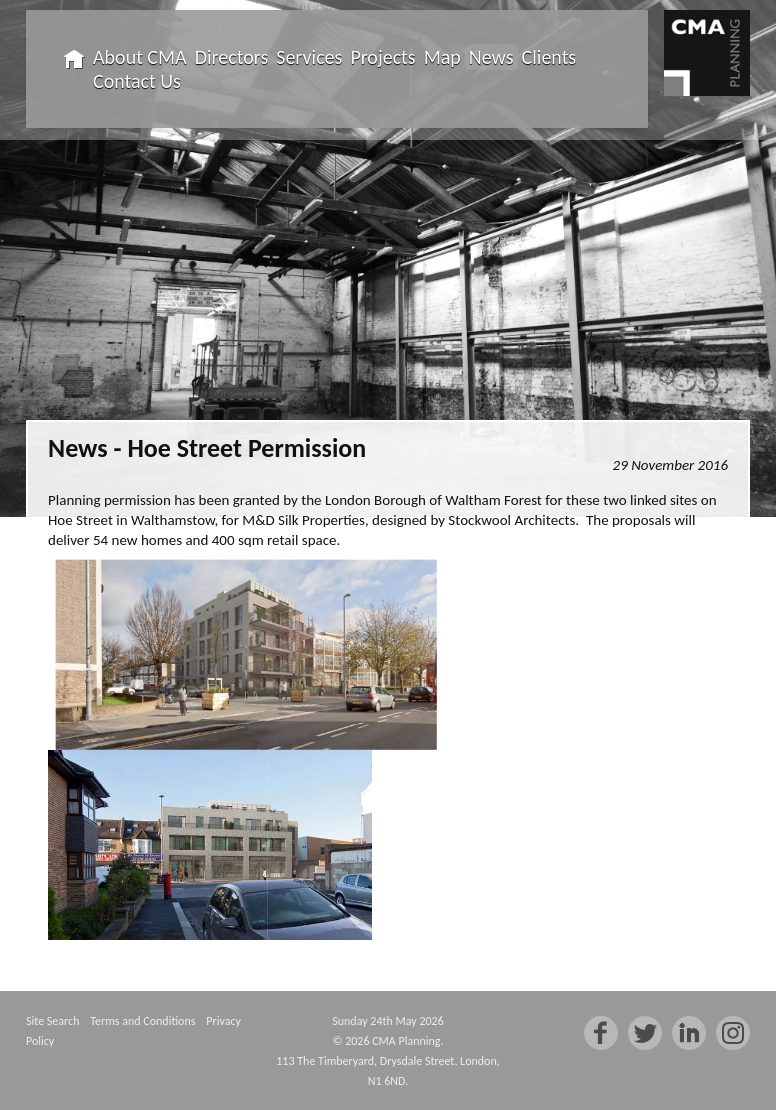 Image resolution: width=776 pixels, height=1110 pixels. Describe the element at coordinates (309, 57) in the screenshot. I see `Services` at that location.